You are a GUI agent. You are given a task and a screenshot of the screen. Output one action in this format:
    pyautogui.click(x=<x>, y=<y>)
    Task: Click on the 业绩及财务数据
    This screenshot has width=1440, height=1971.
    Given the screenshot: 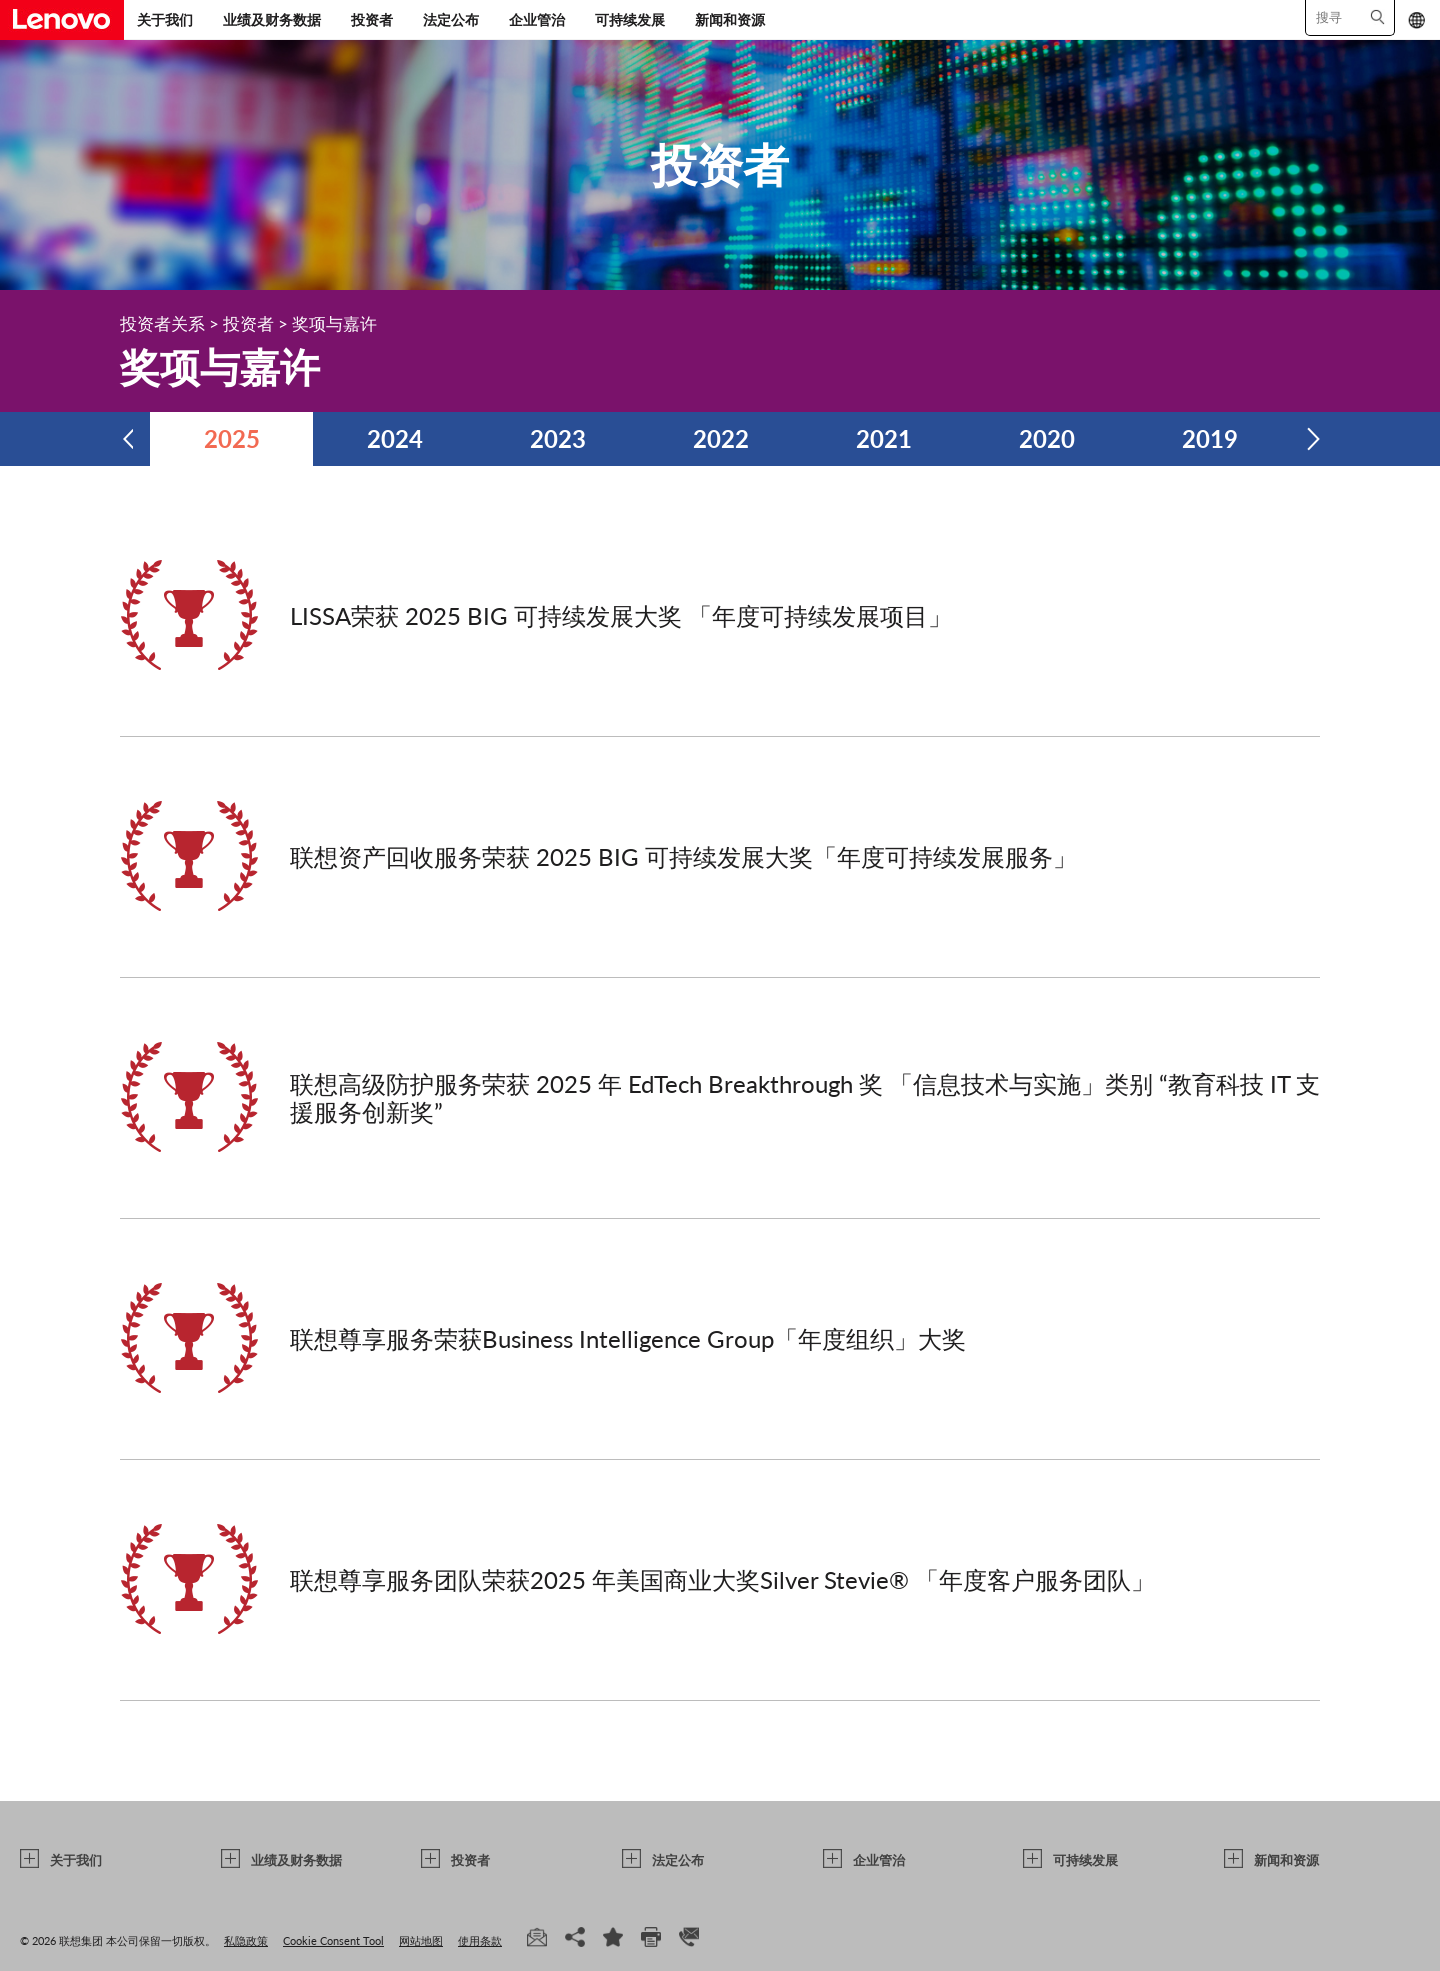 What is the action you would take?
    pyautogui.click(x=272, y=19)
    